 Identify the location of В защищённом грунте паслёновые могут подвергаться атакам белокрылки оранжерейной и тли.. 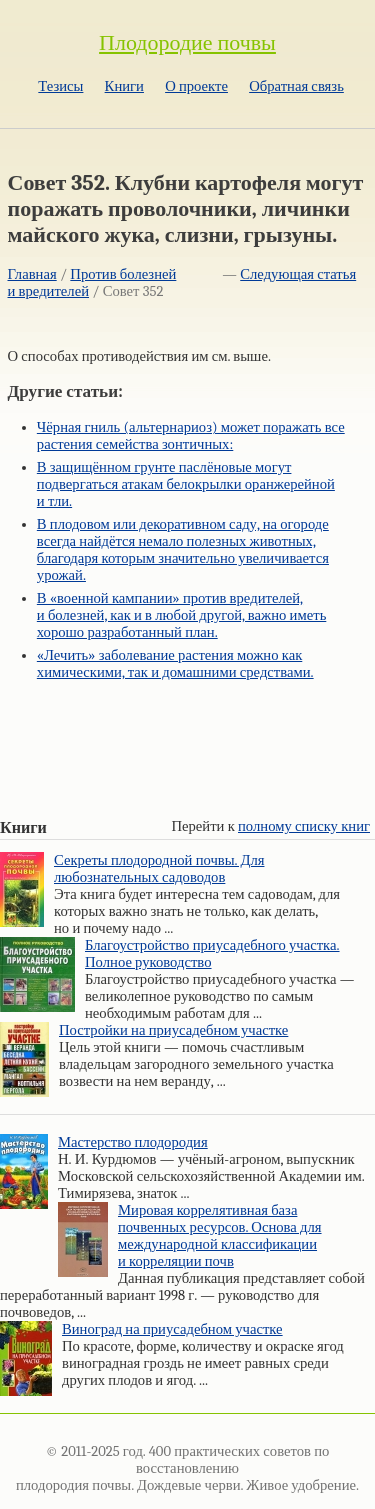
(186, 484).